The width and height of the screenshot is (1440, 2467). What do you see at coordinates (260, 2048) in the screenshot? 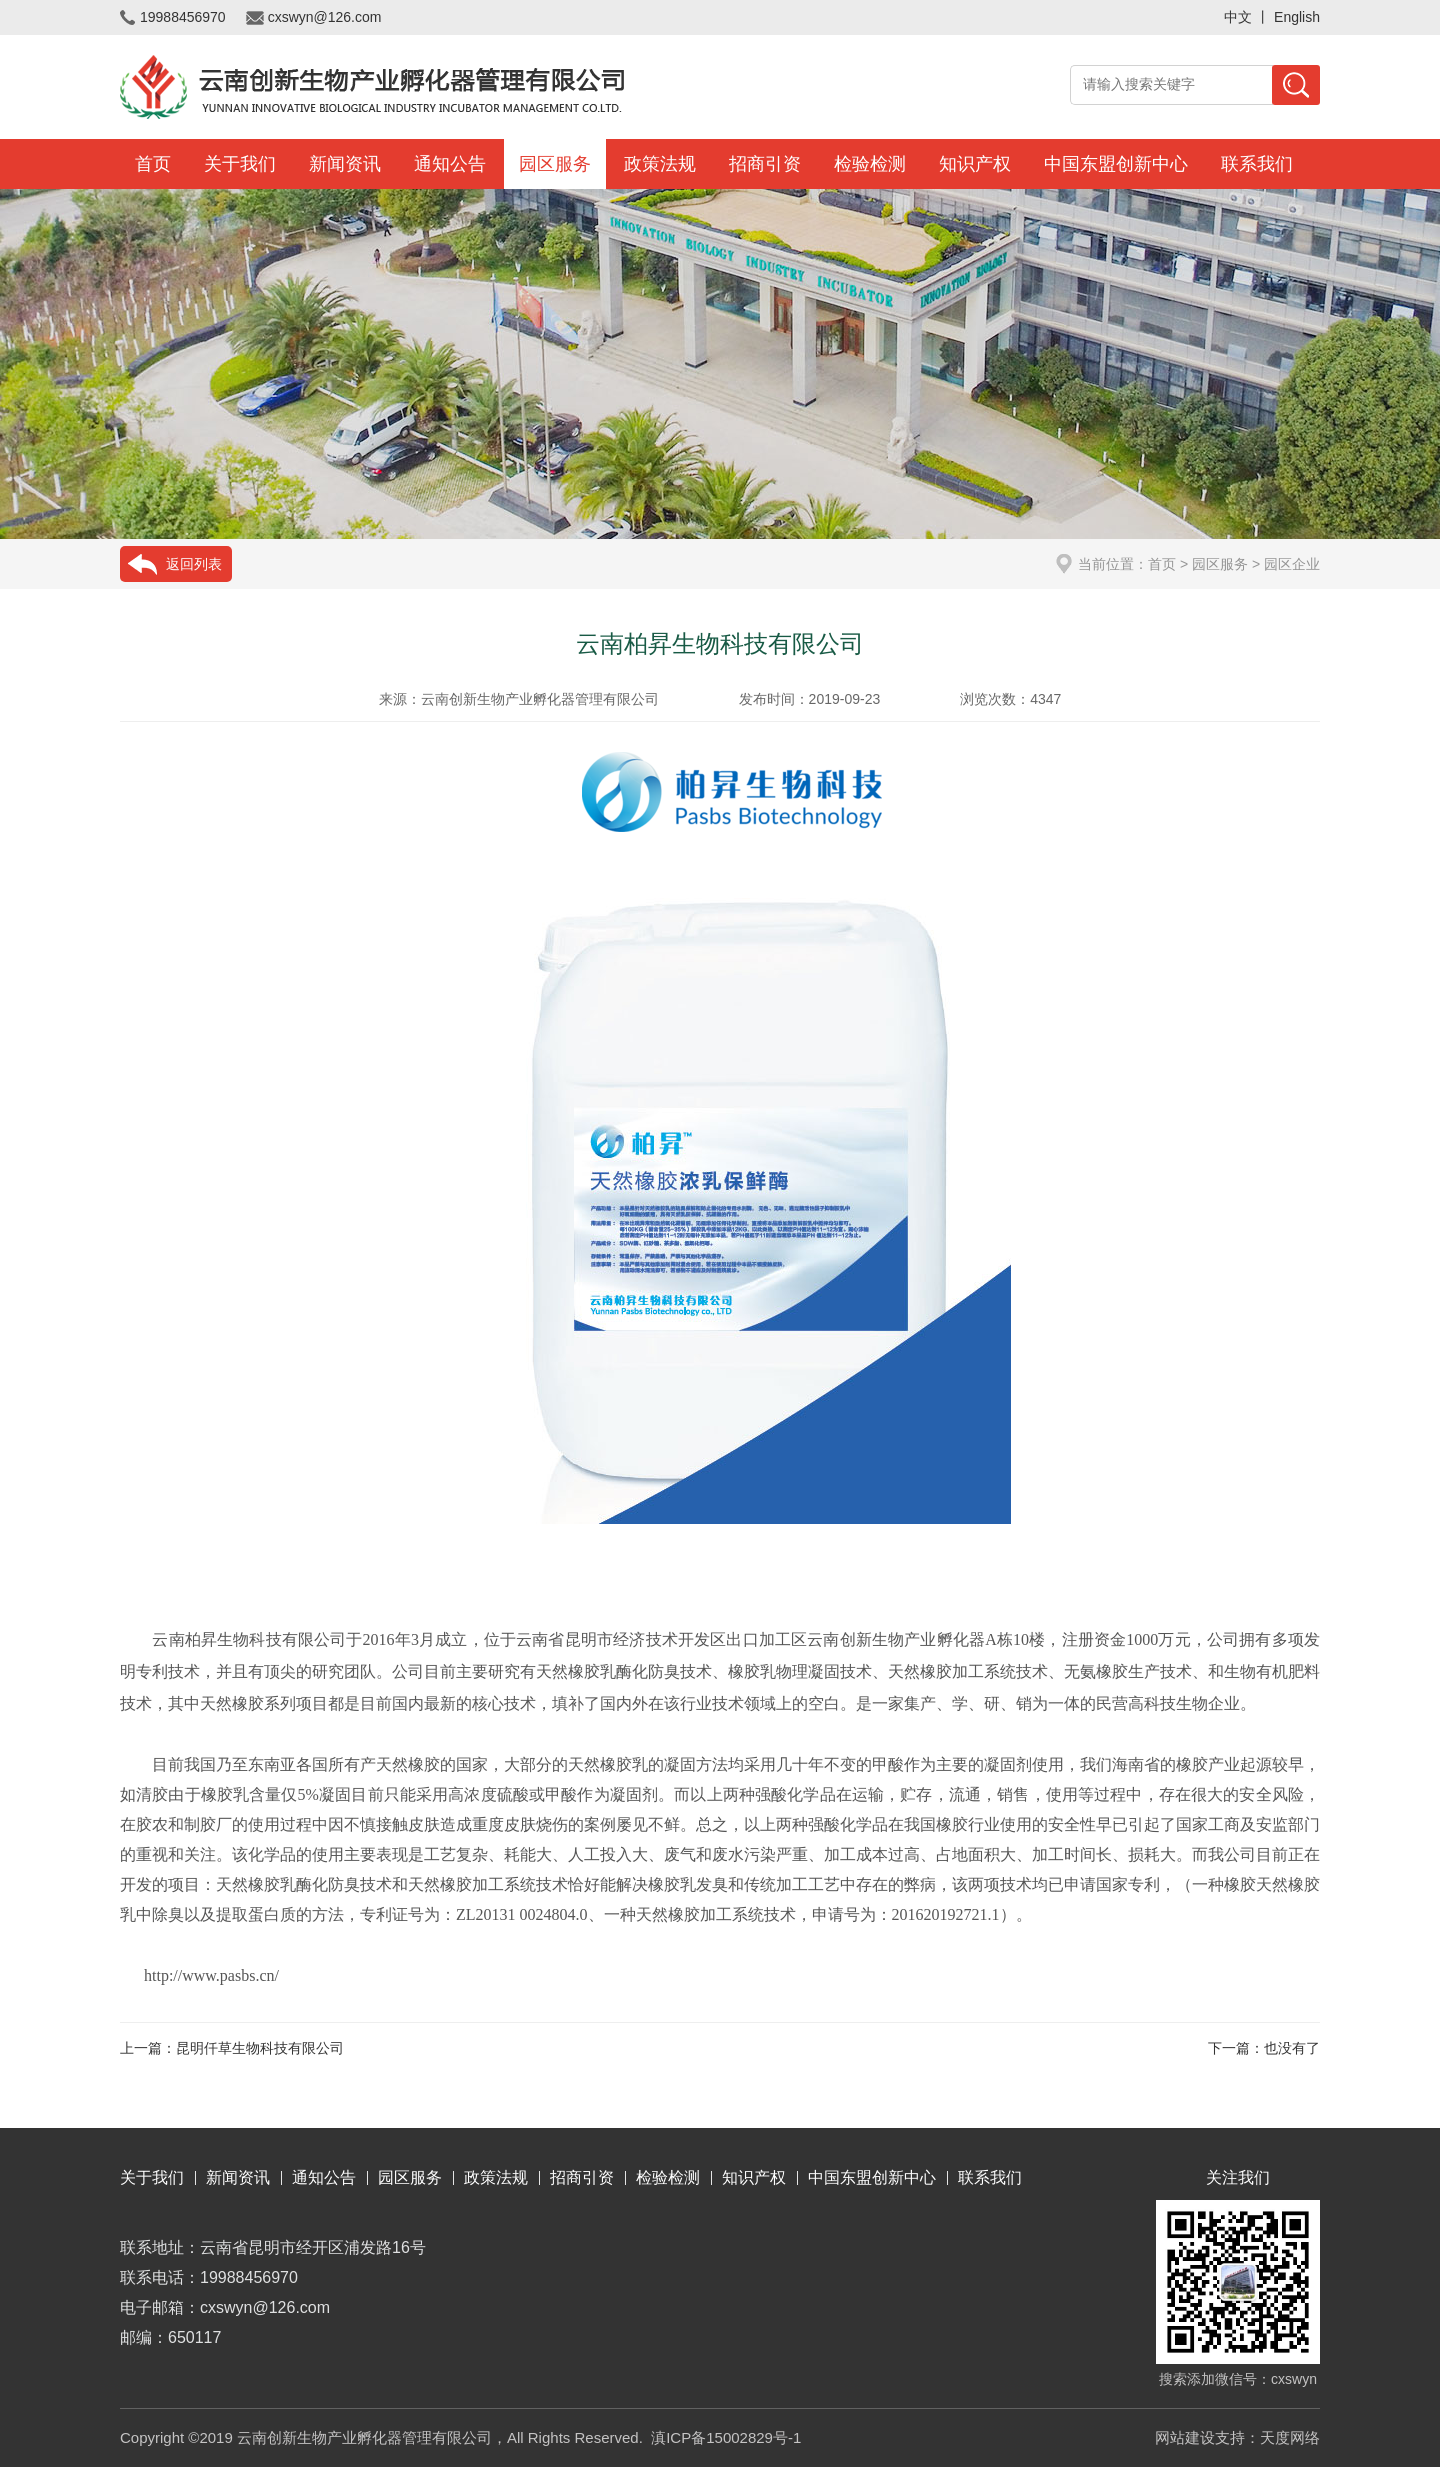
I see `昆明仟草生物科技有限公司` at bounding box center [260, 2048].